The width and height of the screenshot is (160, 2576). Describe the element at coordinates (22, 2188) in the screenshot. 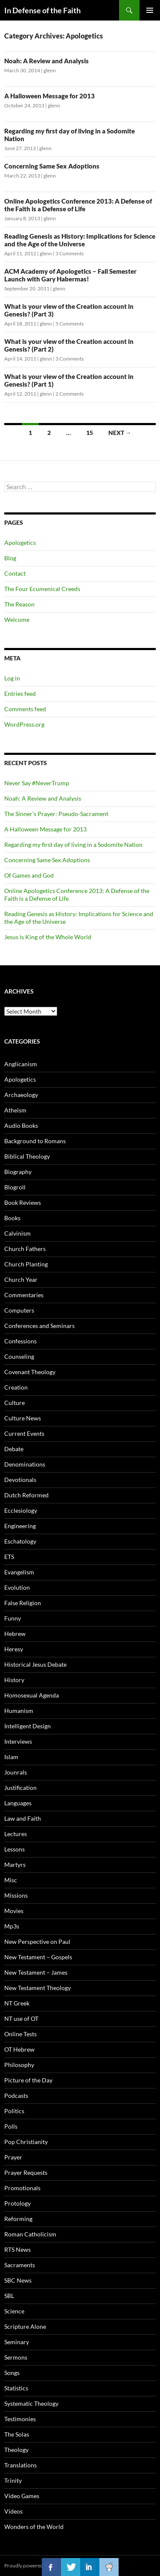

I see `Promotionals` at that location.